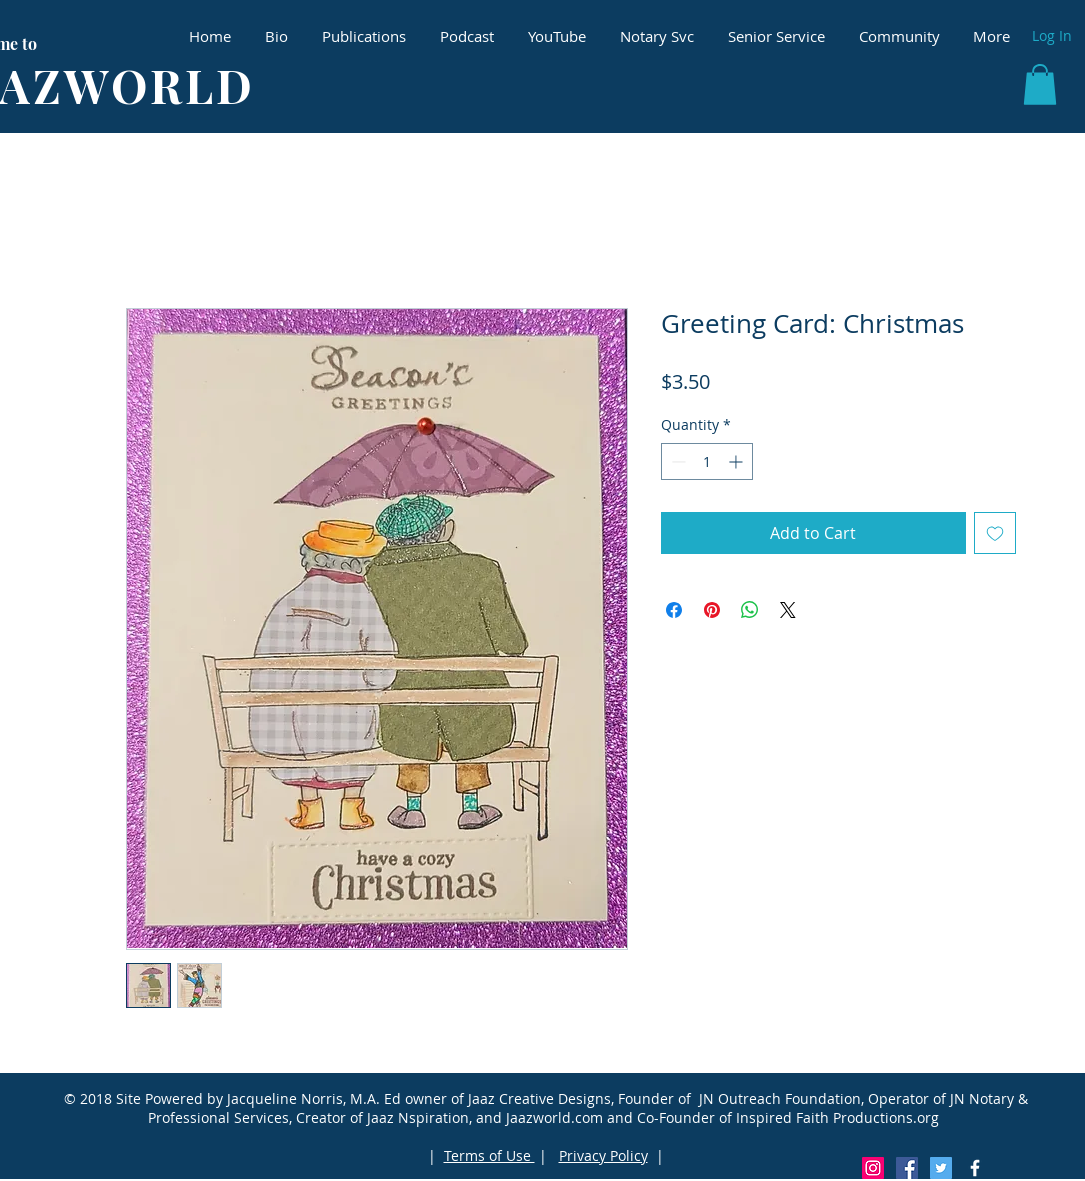 The width and height of the screenshot is (1085, 1181). I want to click on Privacy Policy, so click(603, 1155).